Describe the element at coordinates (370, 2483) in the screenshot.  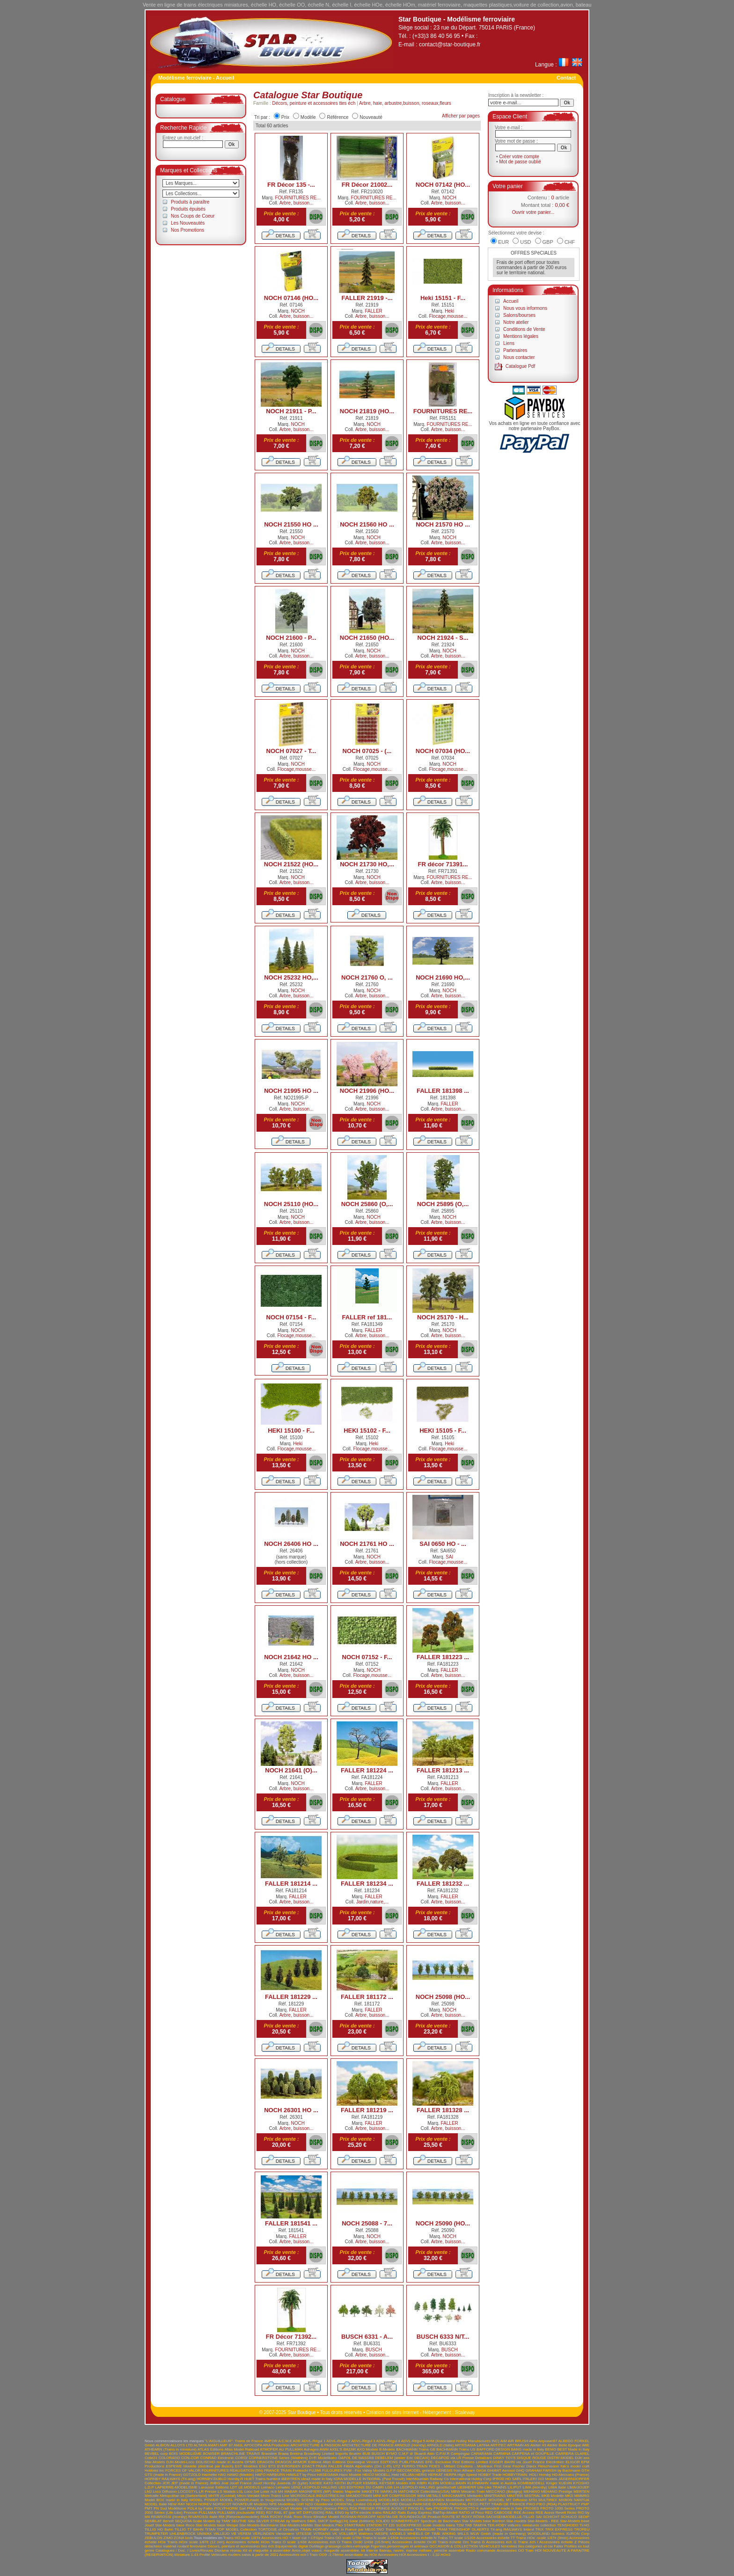
I see `KEMBEL` at that location.